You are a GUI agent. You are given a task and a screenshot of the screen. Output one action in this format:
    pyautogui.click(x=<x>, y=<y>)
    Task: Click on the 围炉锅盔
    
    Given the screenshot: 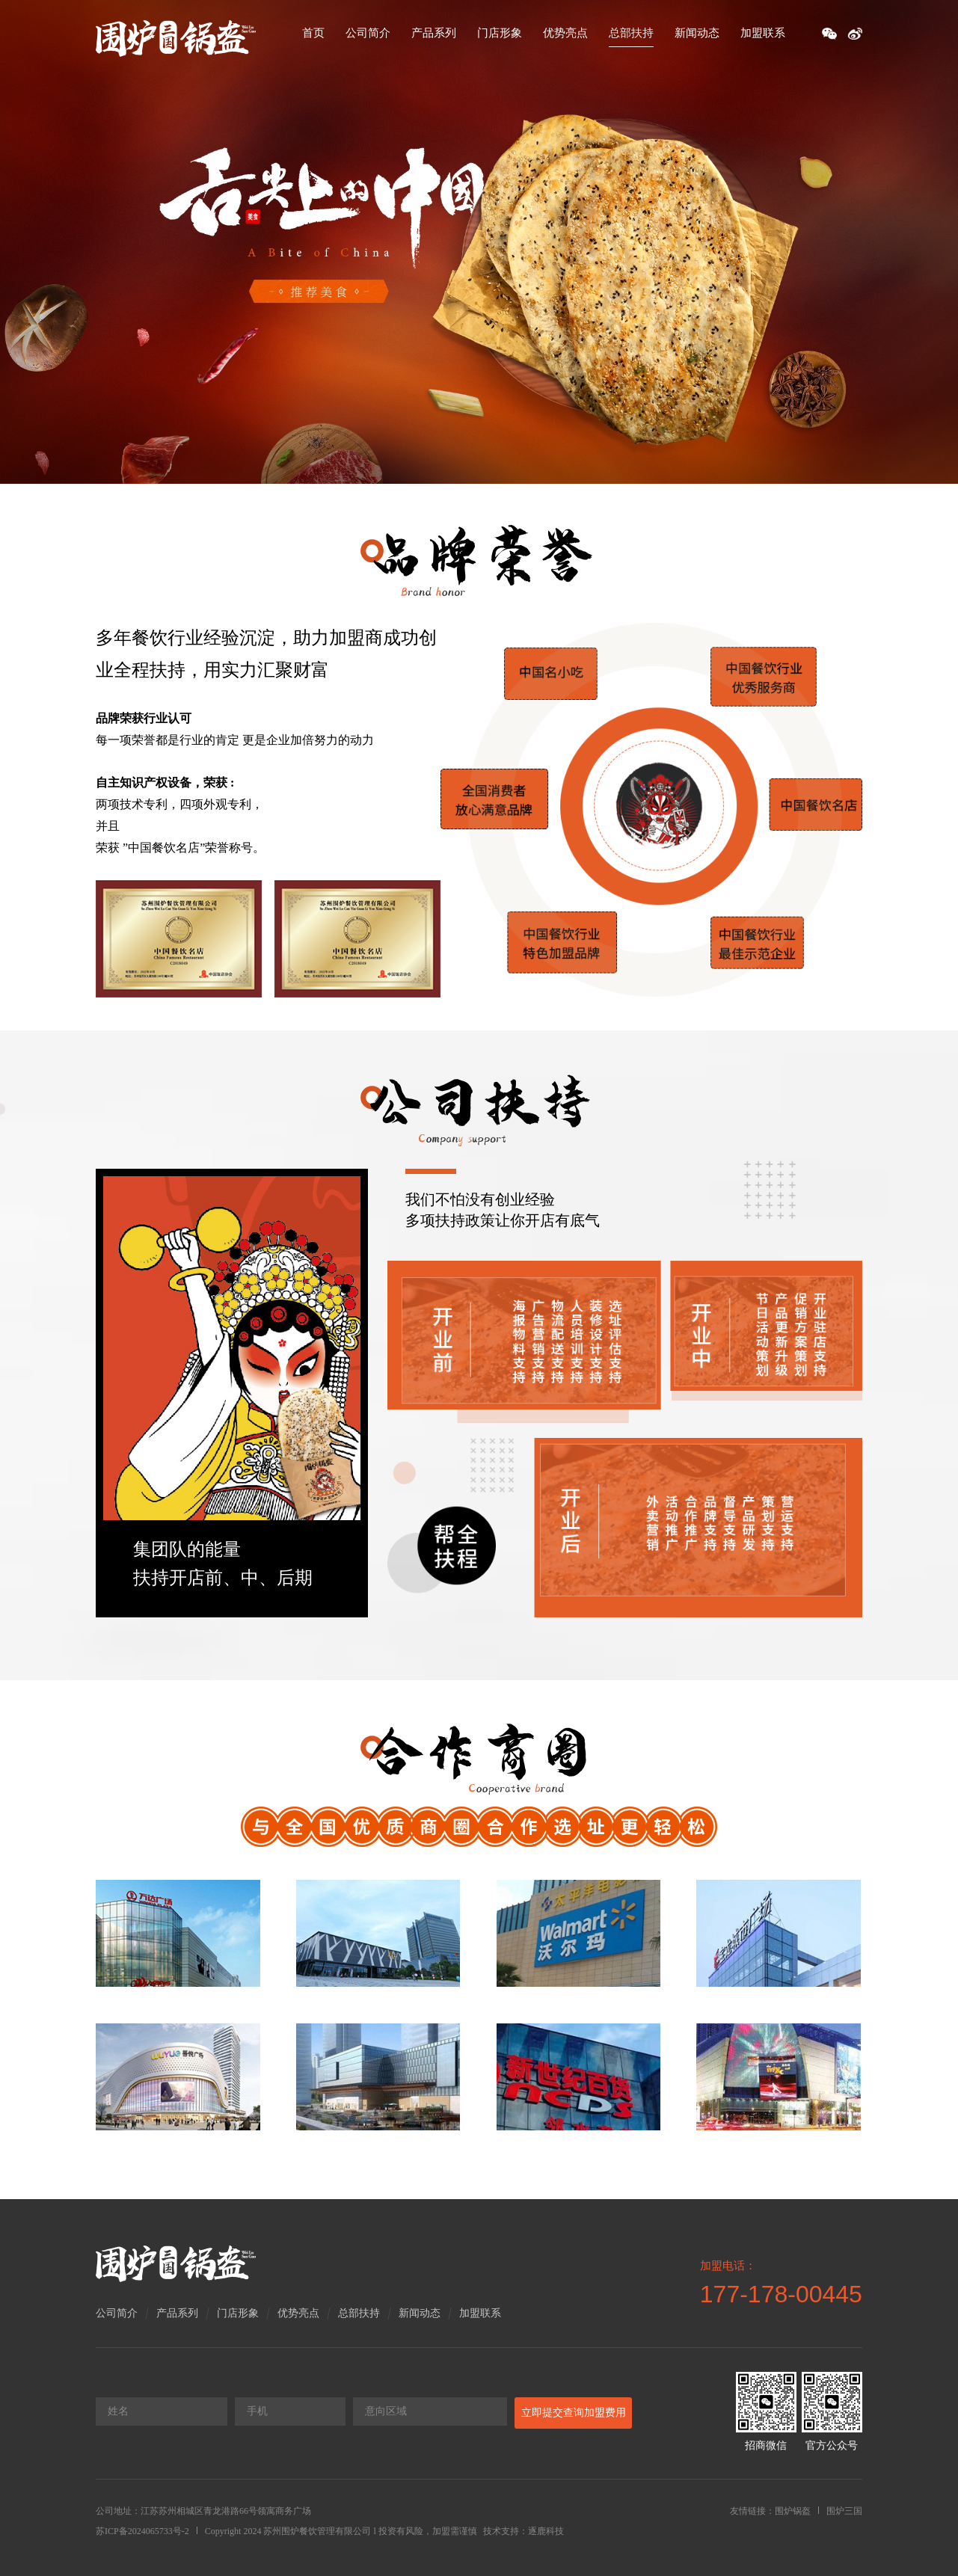 What is the action you would take?
    pyautogui.click(x=793, y=2511)
    